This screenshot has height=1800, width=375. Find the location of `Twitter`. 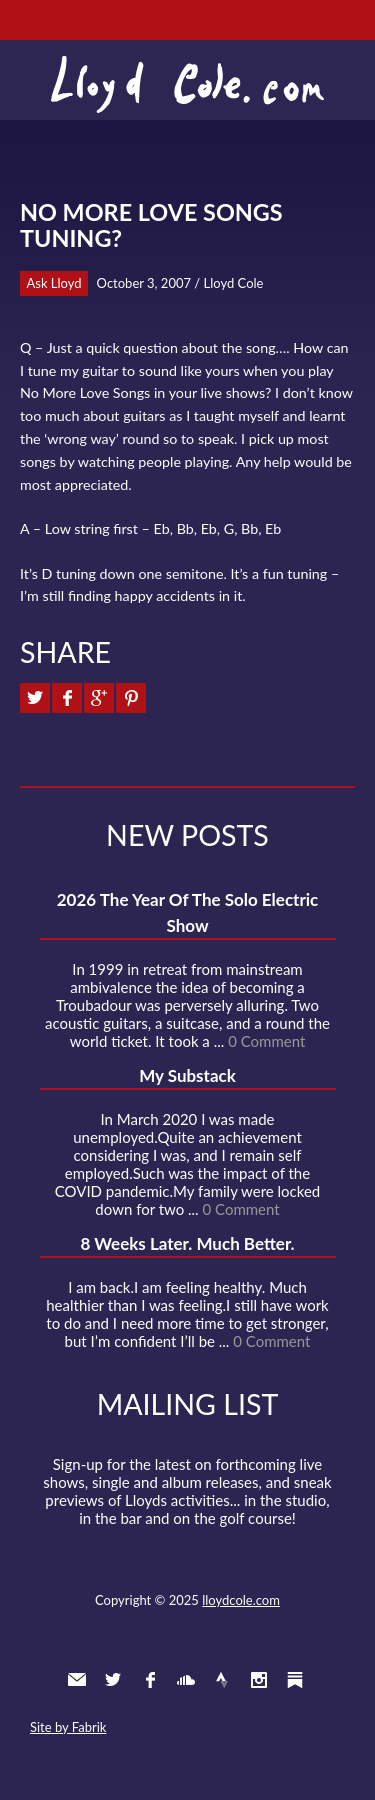

Twitter is located at coordinates (113, 1680).